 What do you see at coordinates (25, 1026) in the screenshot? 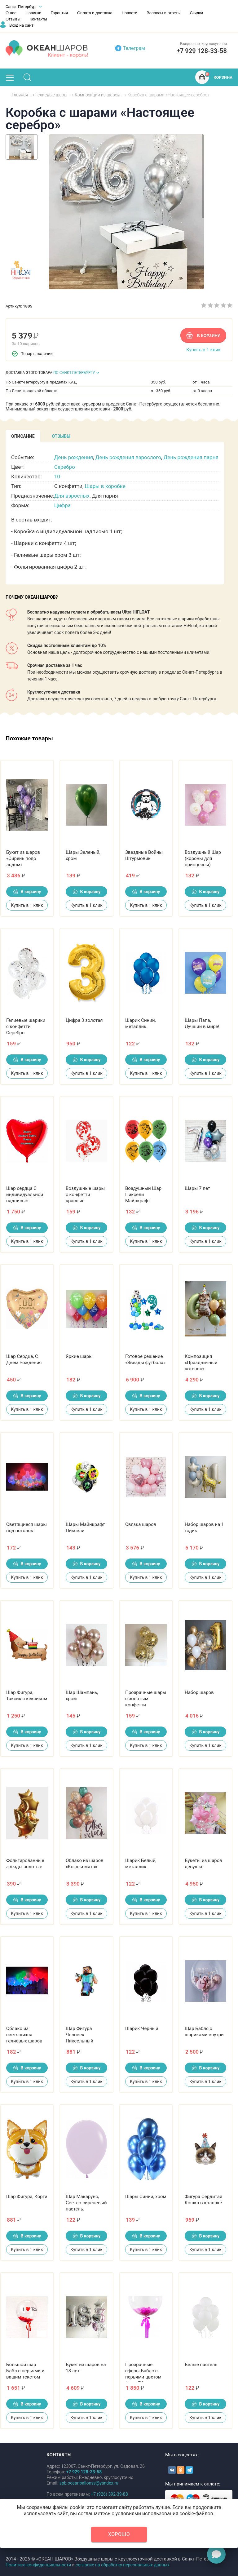
I see `Гелиевые шарики с конфетти Серебро` at bounding box center [25, 1026].